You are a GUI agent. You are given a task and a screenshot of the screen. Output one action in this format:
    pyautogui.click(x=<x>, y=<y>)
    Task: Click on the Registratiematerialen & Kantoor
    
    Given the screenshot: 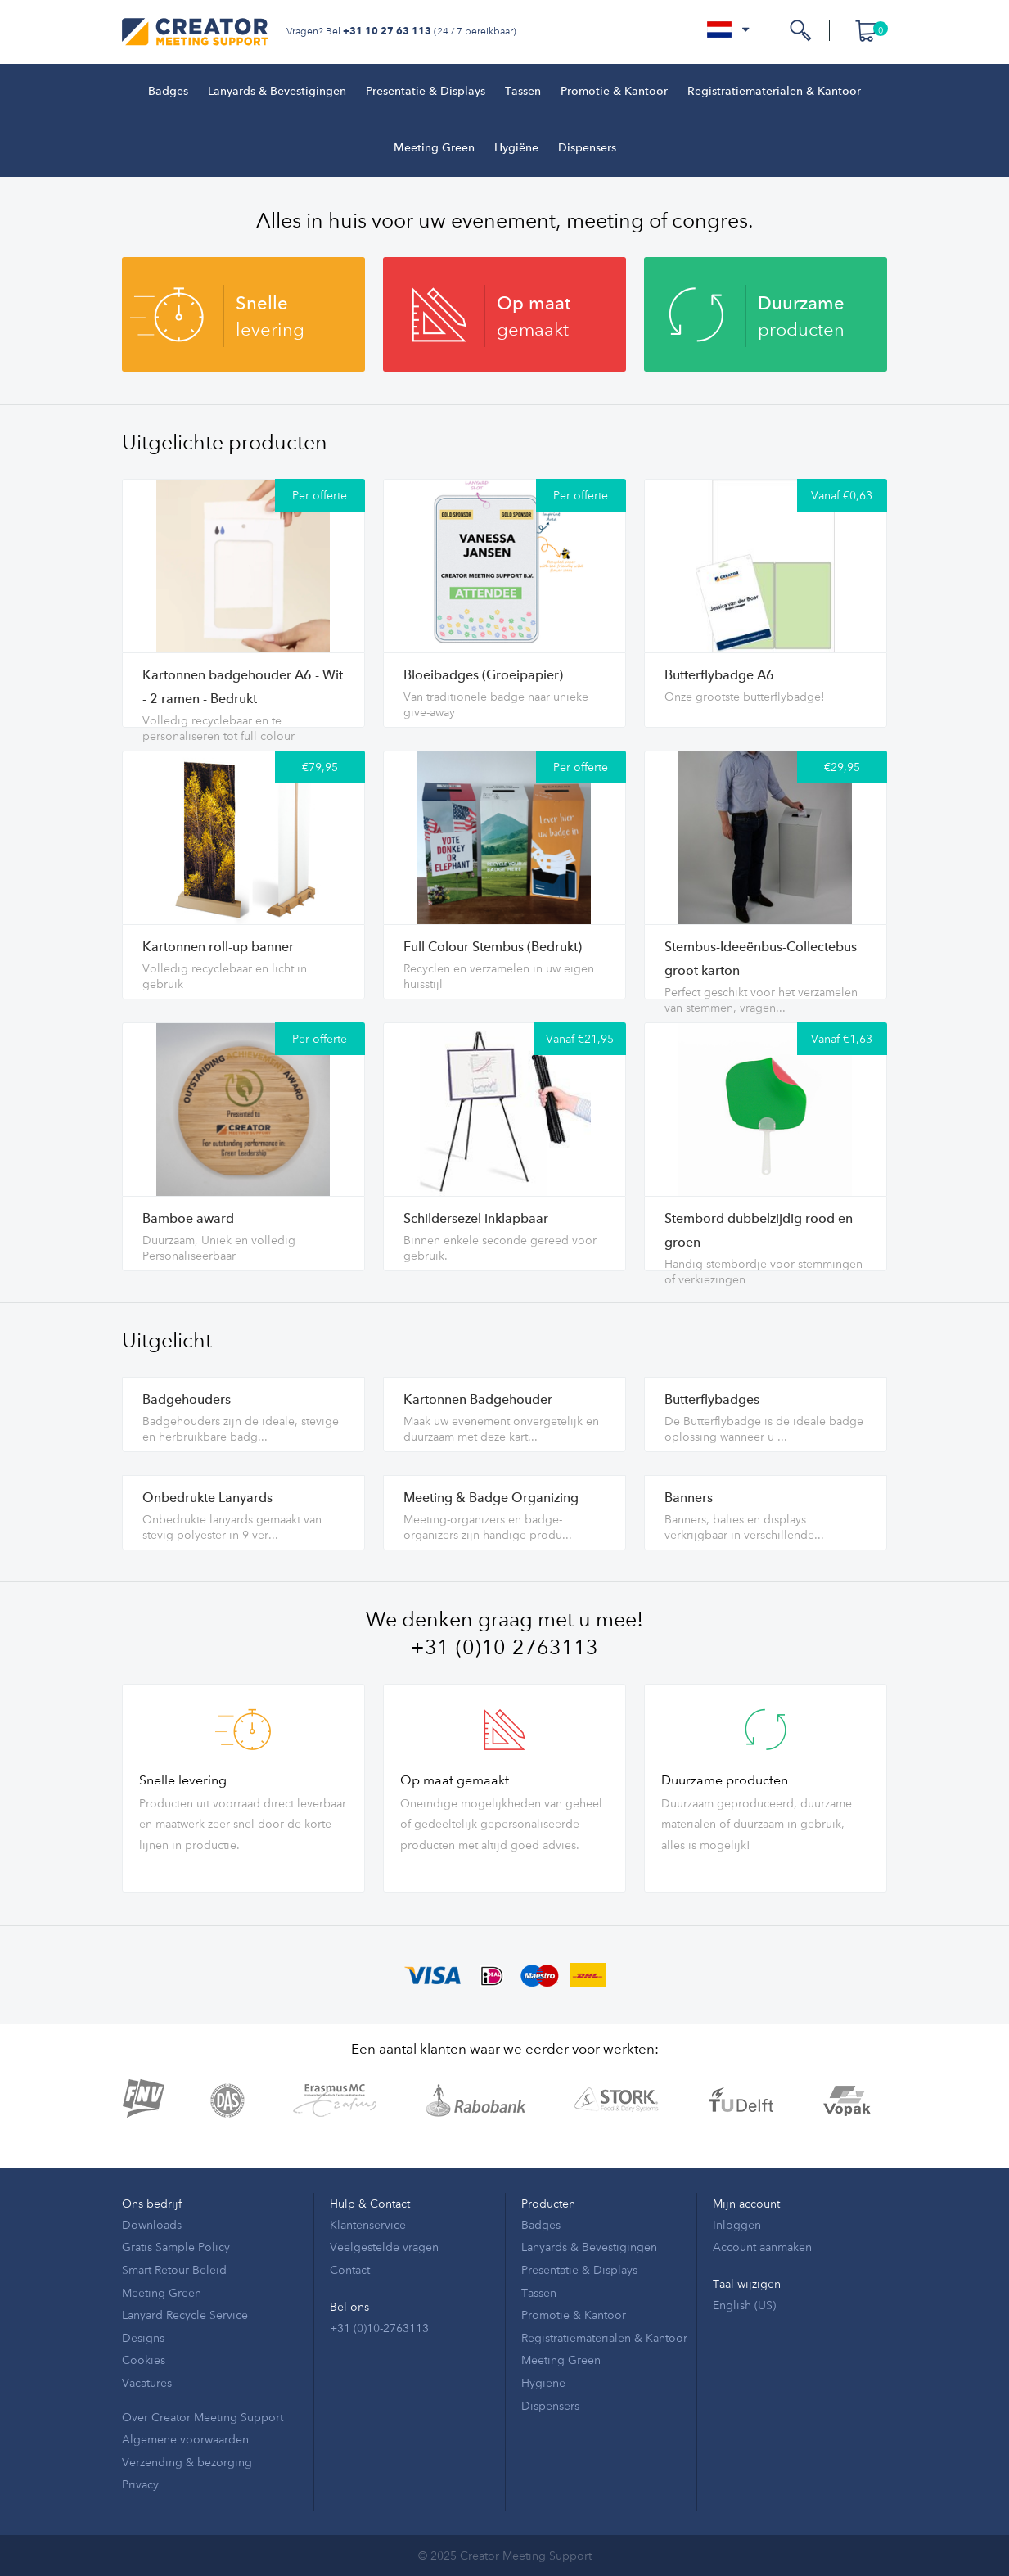 What is the action you would take?
    pyautogui.click(x=774, y=91)
    